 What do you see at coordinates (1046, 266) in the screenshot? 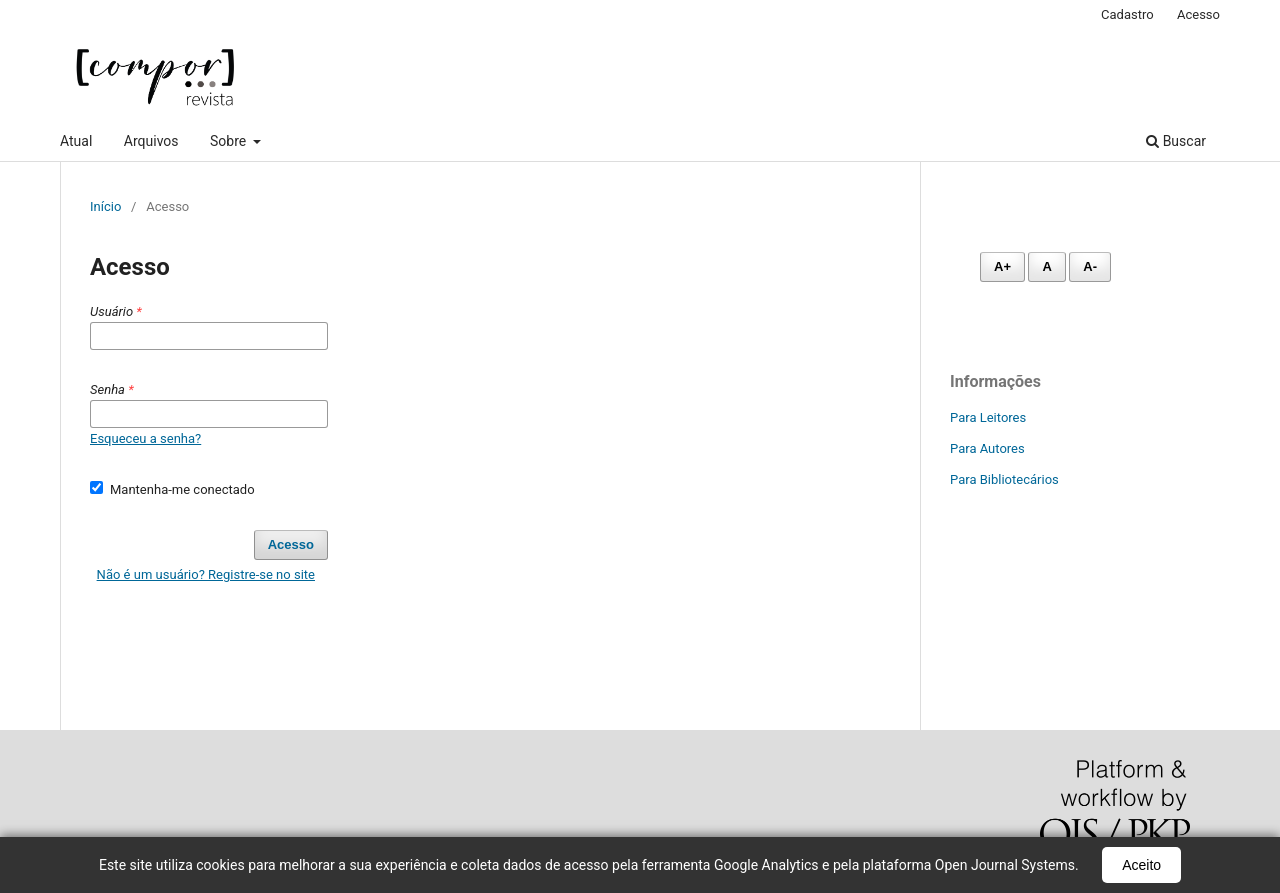
I see `A [Fonte normal]` at bounding box center [1046, 266].